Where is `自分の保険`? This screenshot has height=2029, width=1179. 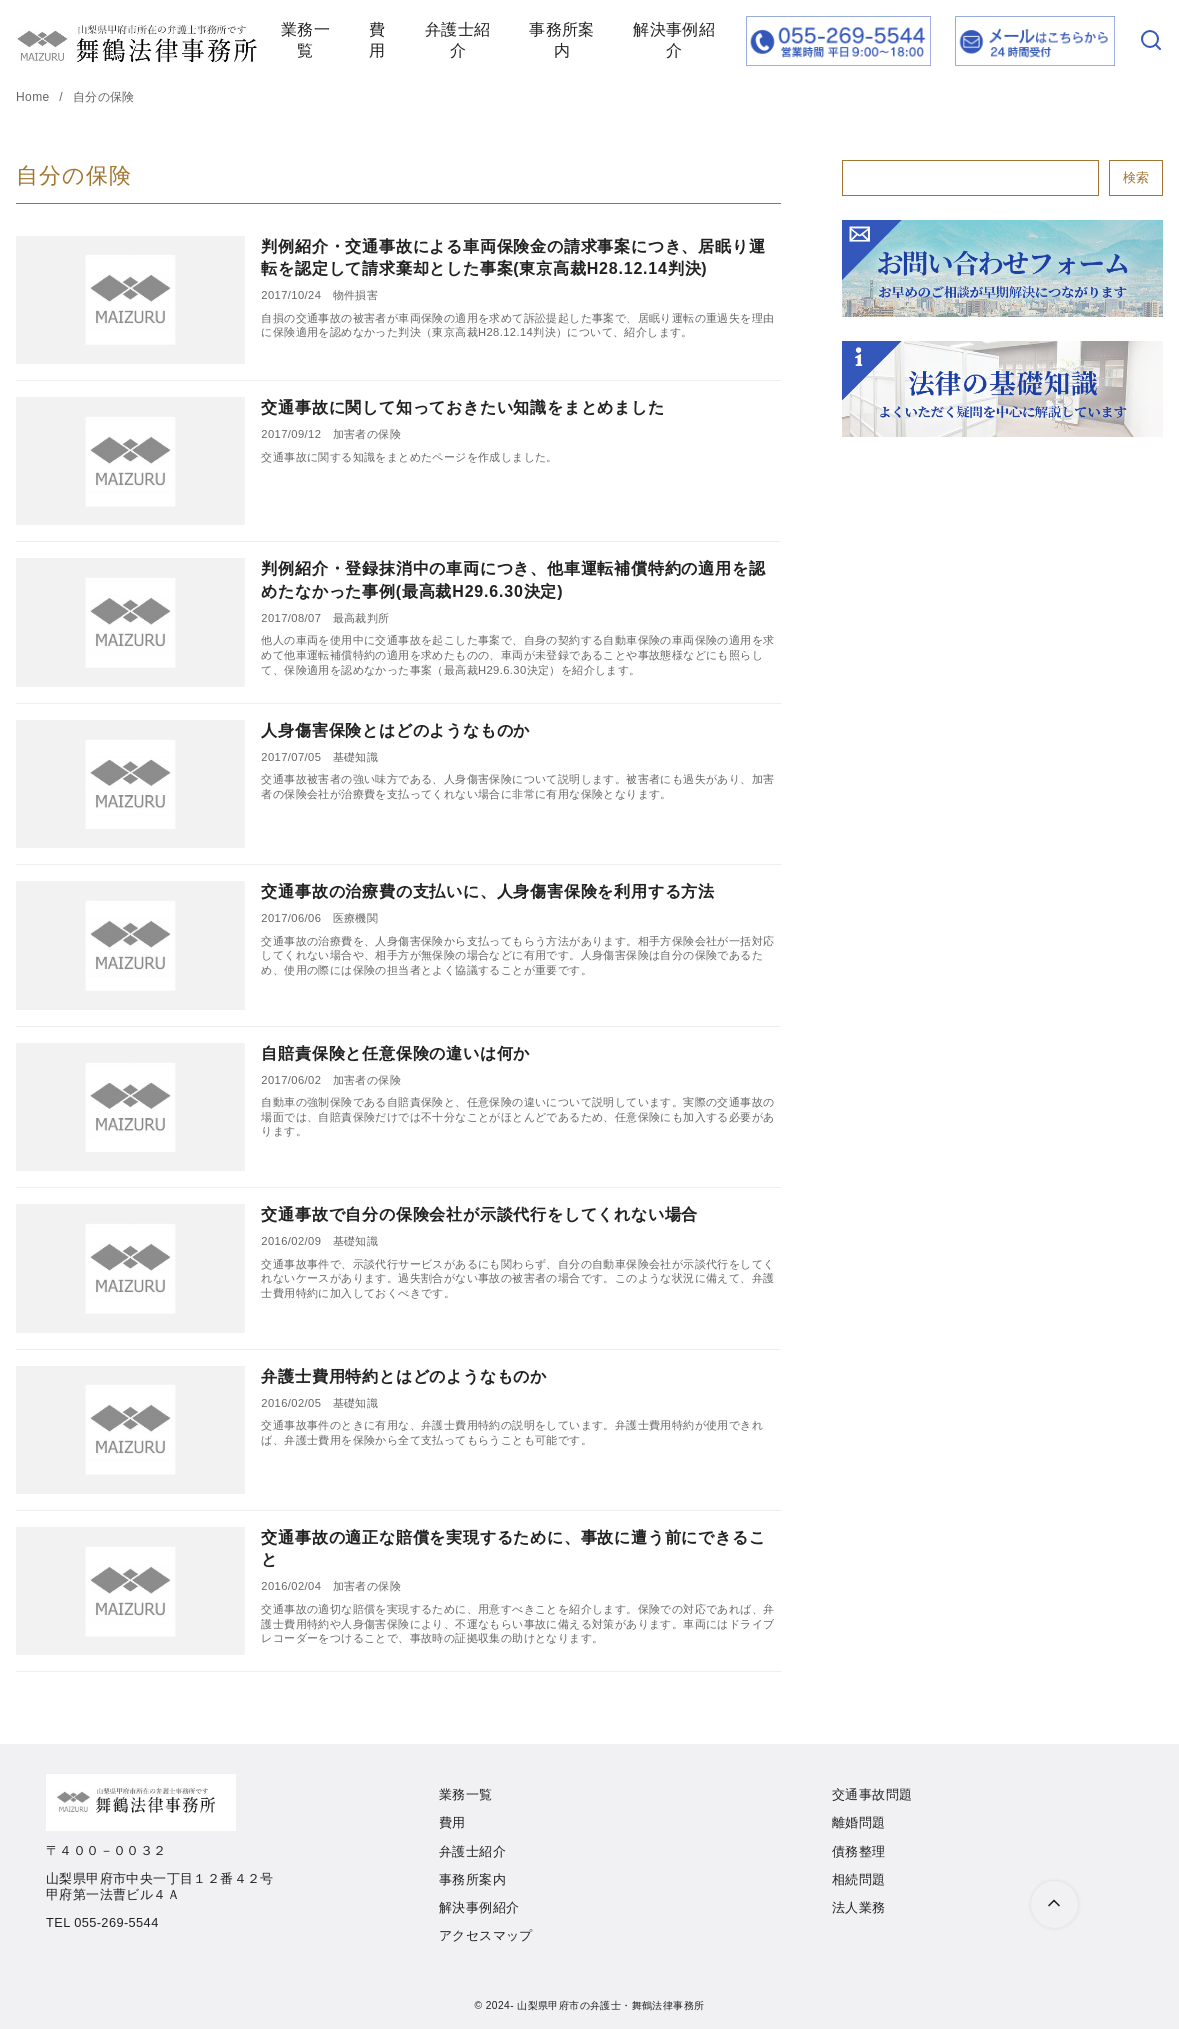
自分の保険 is located at coordinates (104, 97).